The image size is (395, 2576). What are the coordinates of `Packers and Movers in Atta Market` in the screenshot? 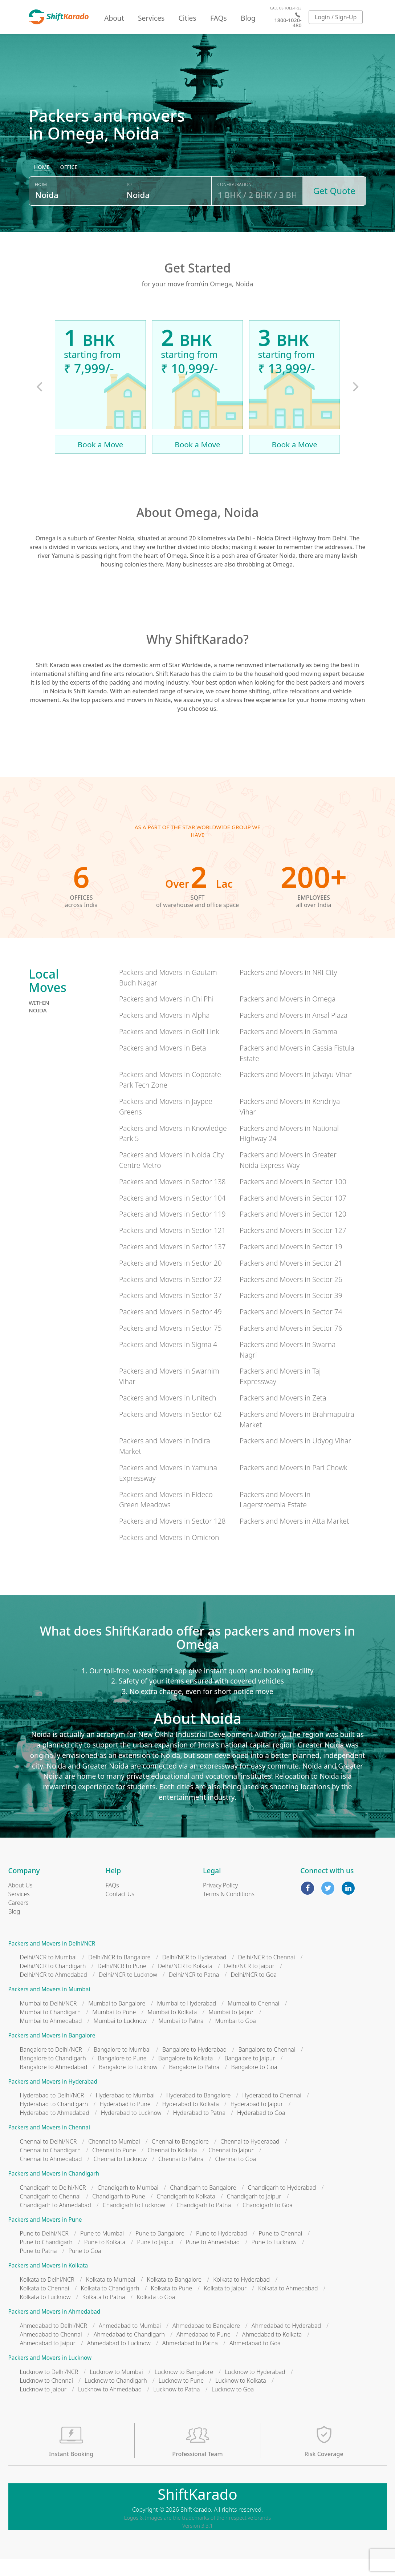 It's located at (294, 1538).